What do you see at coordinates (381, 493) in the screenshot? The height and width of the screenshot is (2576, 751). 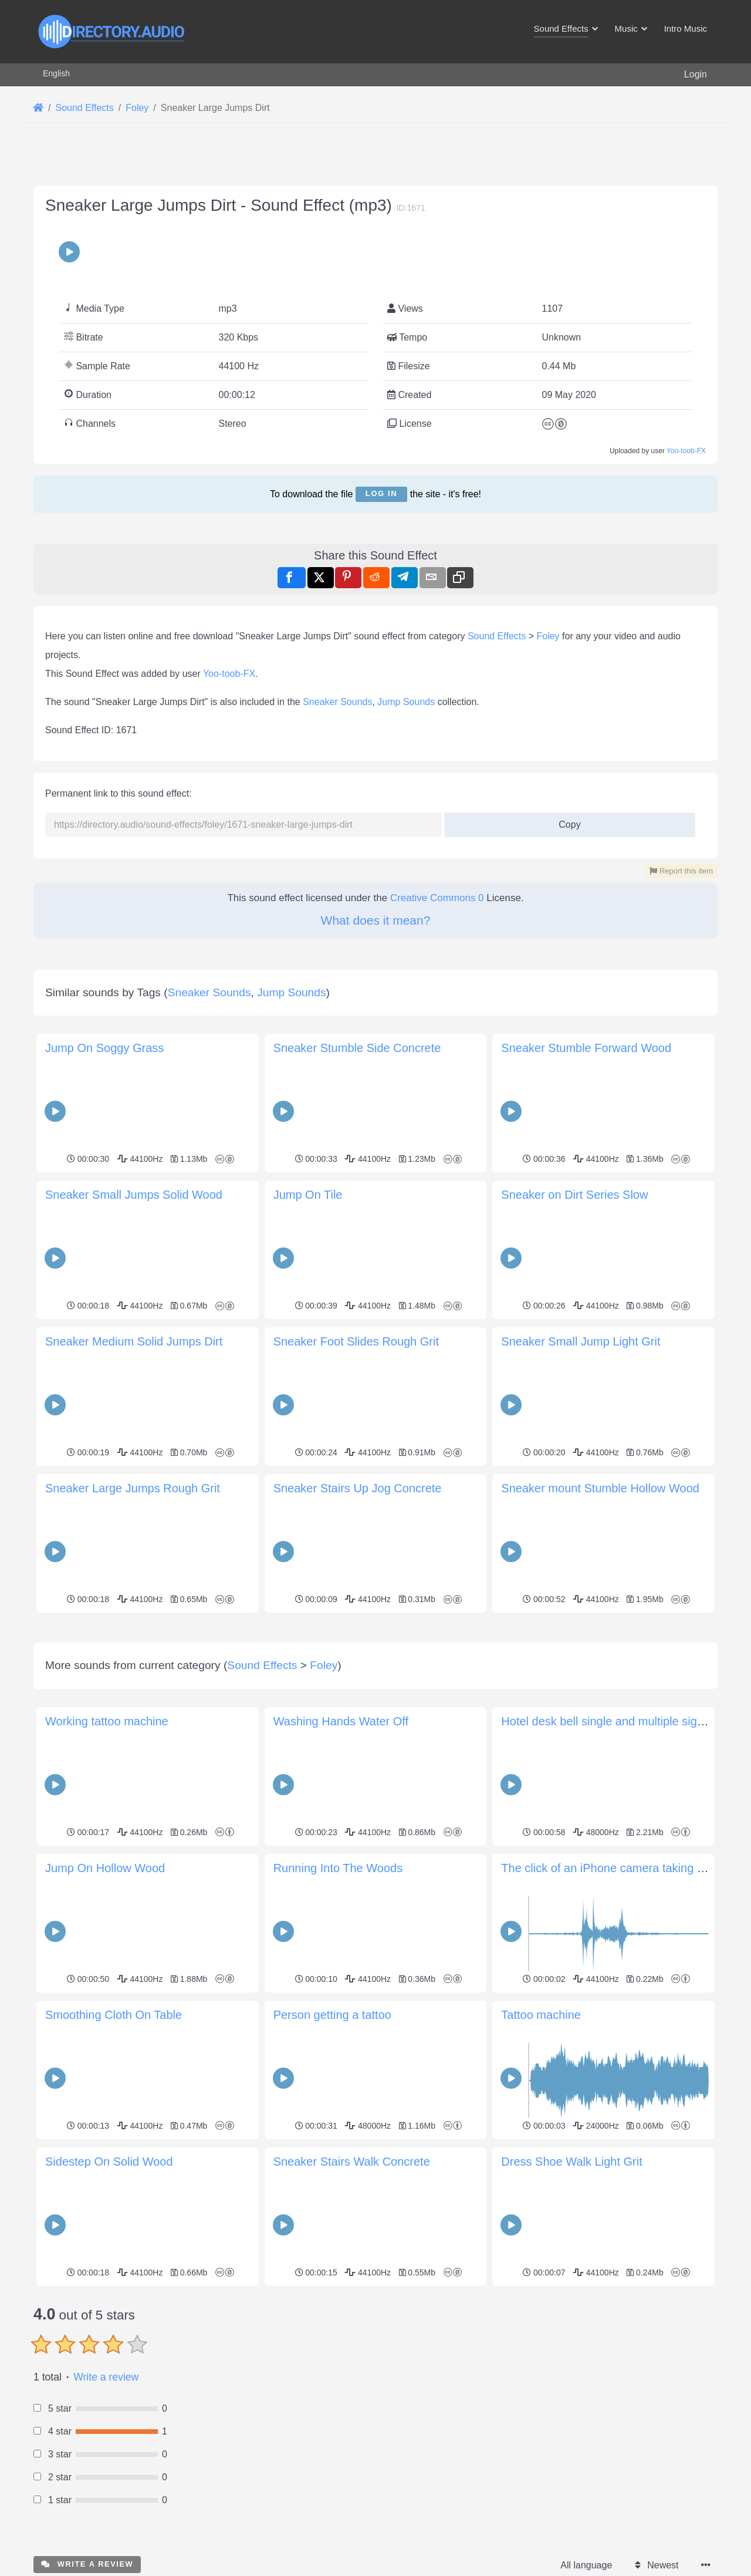 I see `Log in` at bounding box center [381, 493].